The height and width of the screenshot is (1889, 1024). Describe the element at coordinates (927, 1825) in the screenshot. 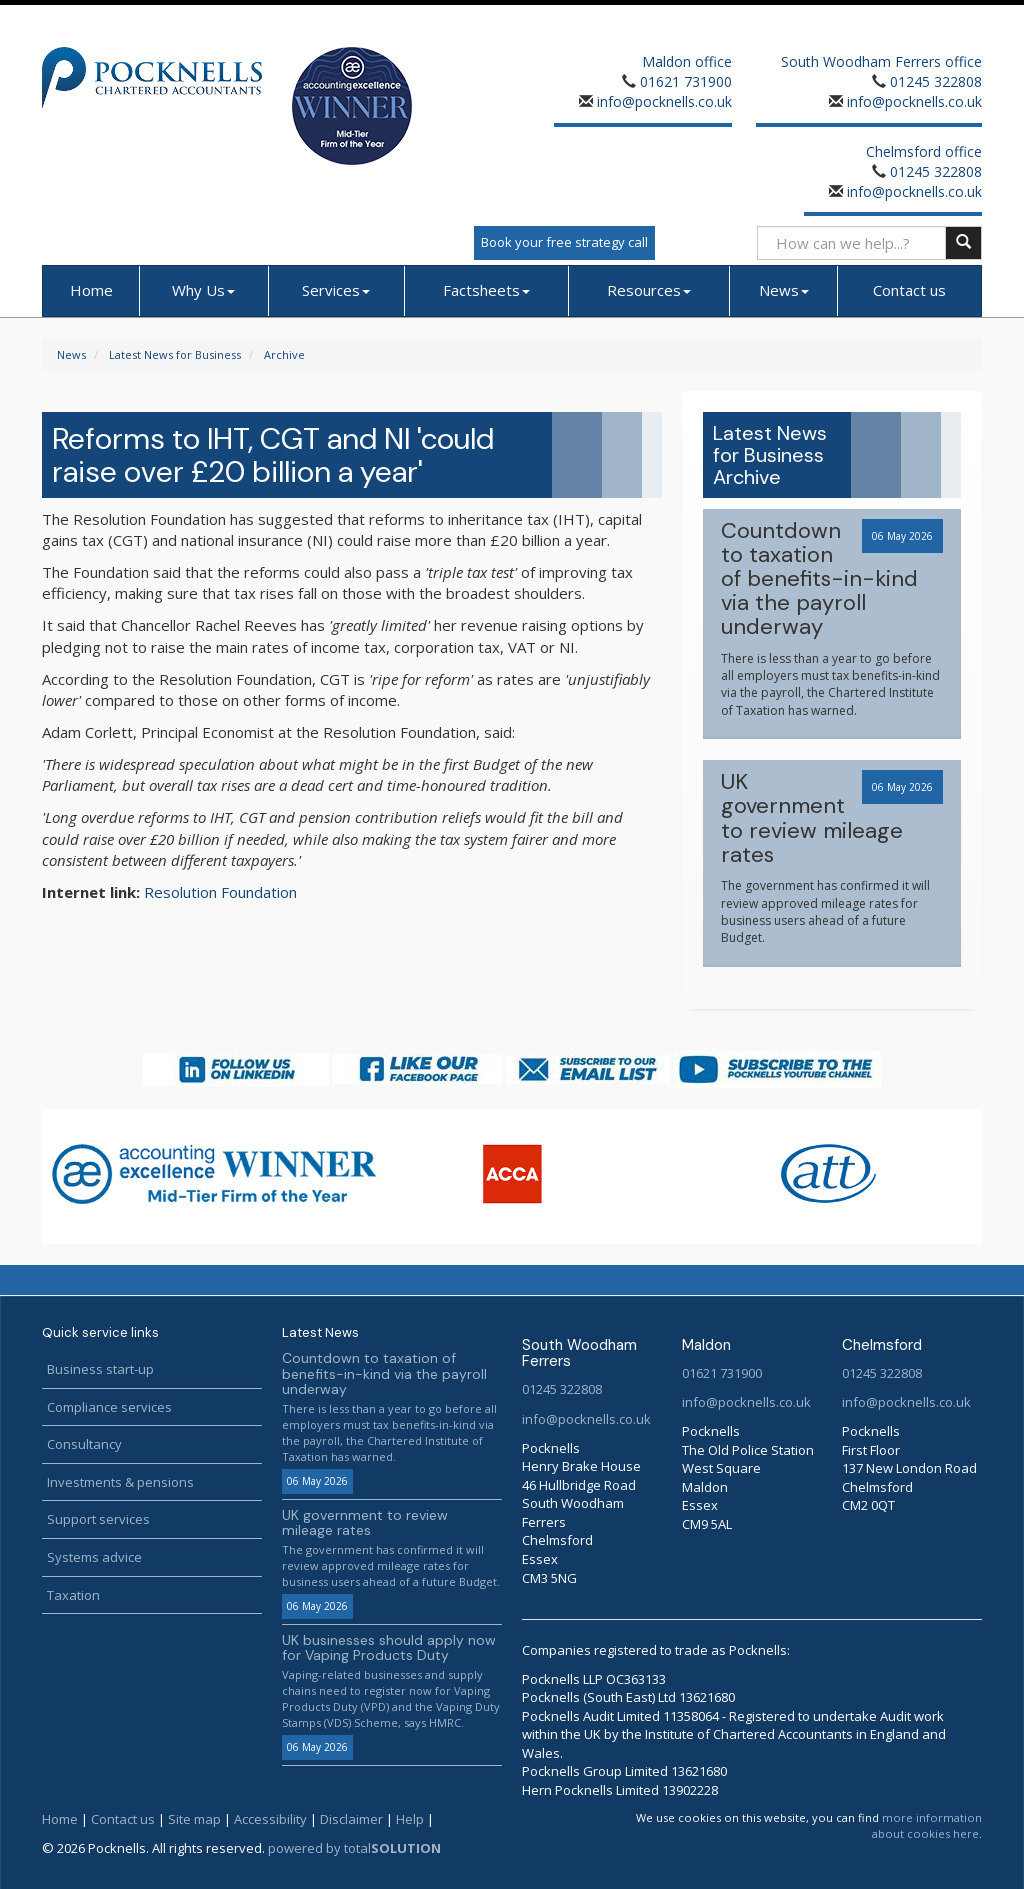

I see `more information about cookies here` at that location.